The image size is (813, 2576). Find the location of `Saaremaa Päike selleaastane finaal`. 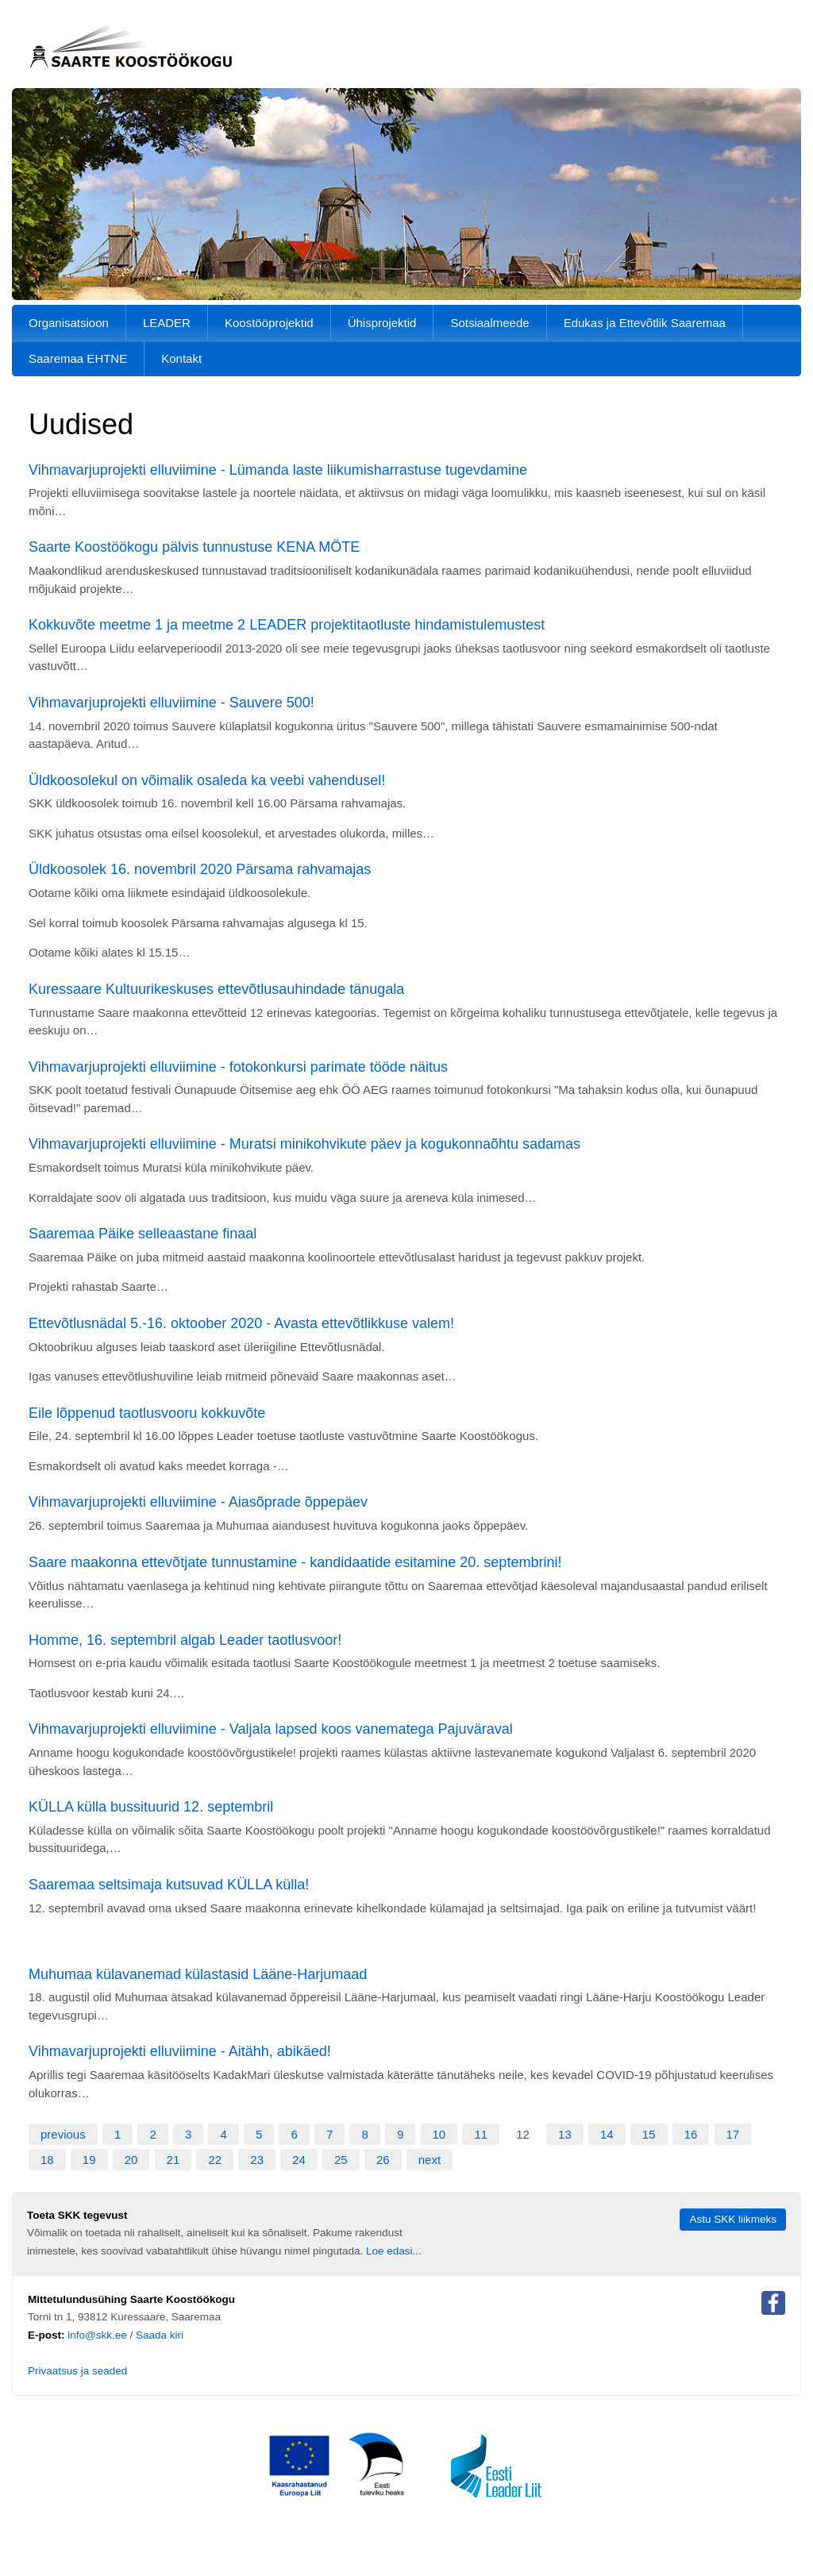

Saaremaa Päike selleaastane finaal is located at coordinates (142, 1234).